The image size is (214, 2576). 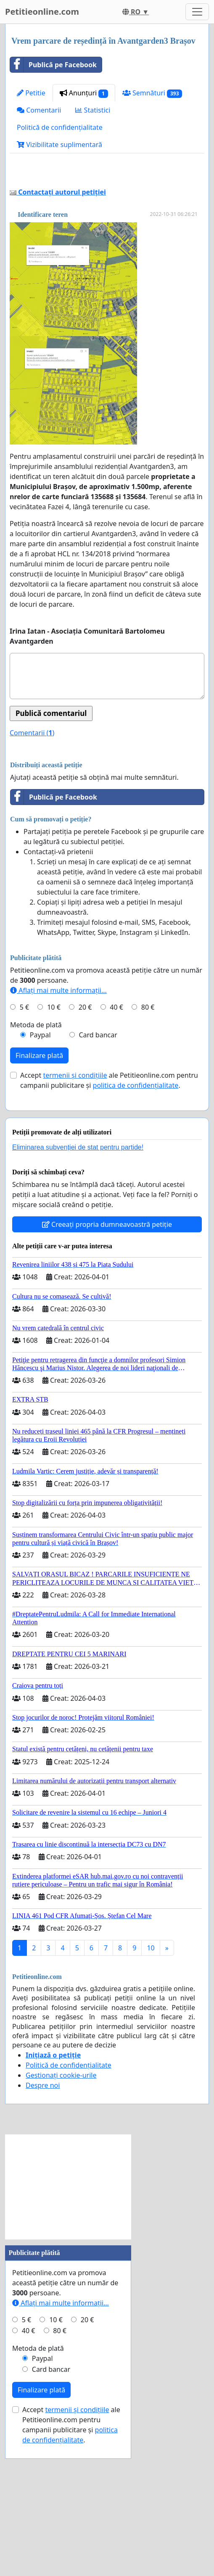 What do you see at coordinates (32, 850) in the screenshot?
I see `Comentarii ()` at bounding box center [32, 850].